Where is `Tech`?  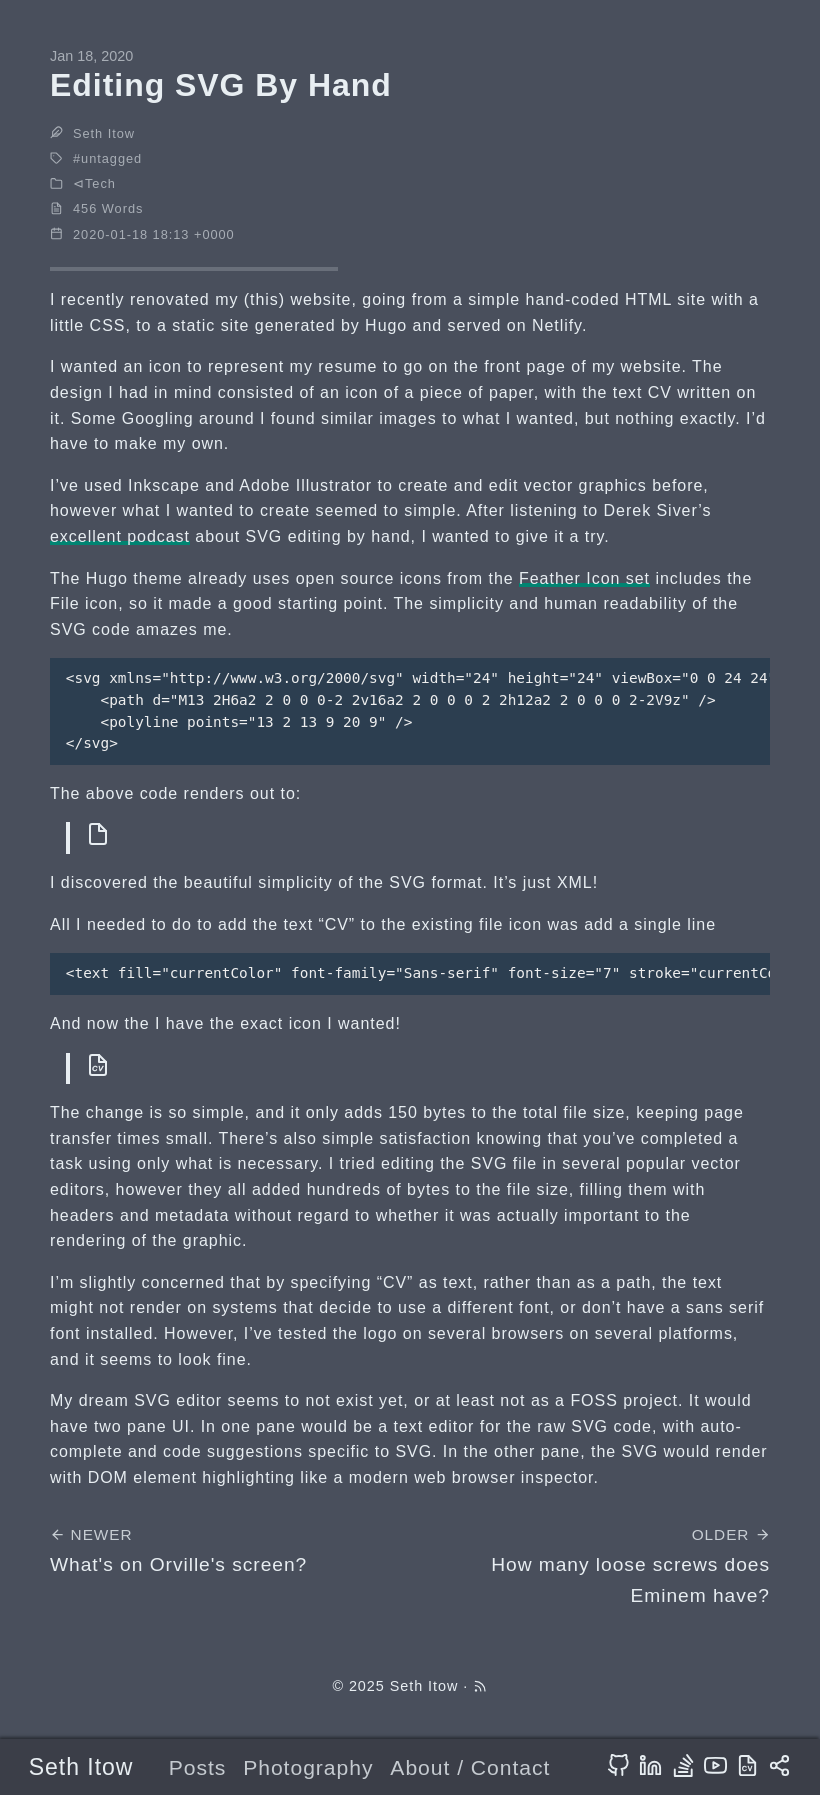
Tech is located at coordinates (100, 183).